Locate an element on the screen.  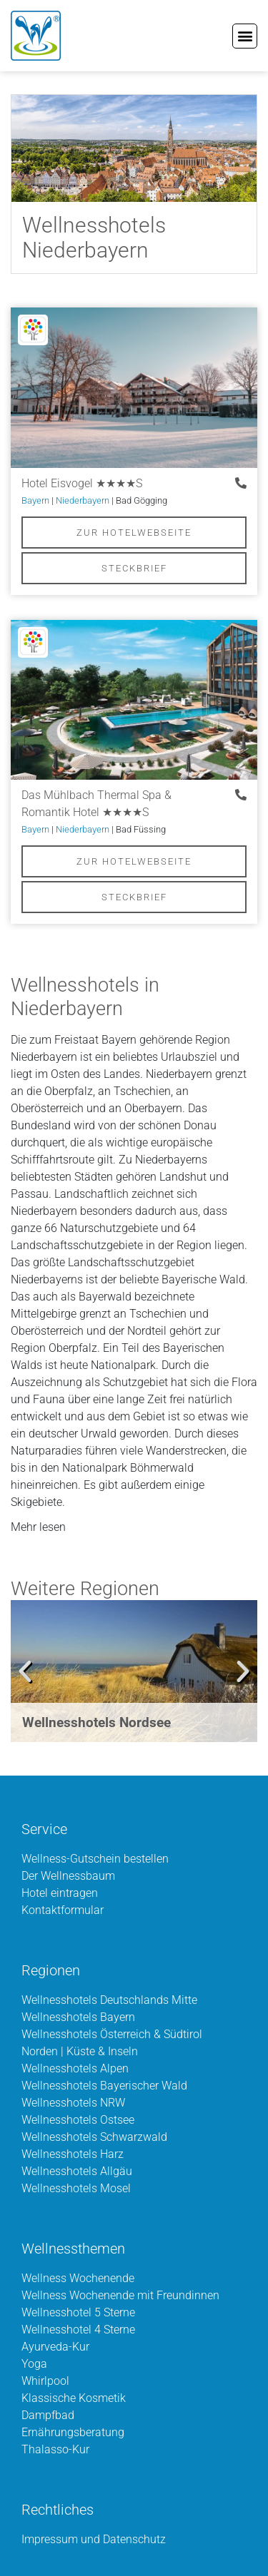
Wellnesshotels Bayern is located at coordinates (78, 2017).